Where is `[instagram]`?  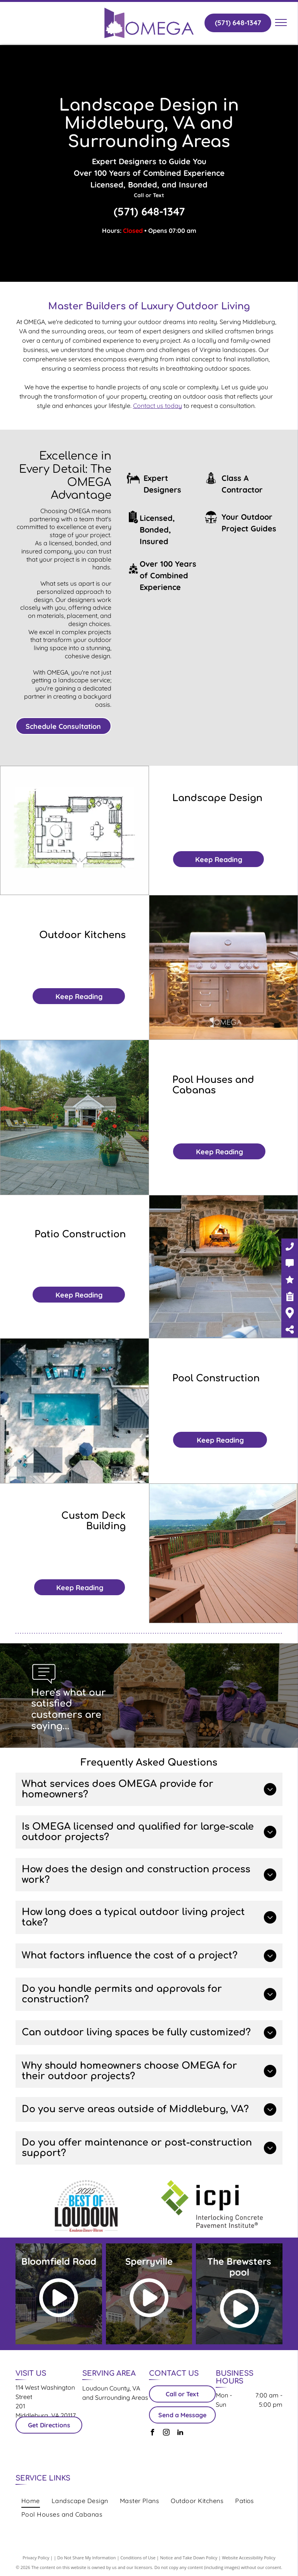
[instagram] is located at coordinates (166, 2433).